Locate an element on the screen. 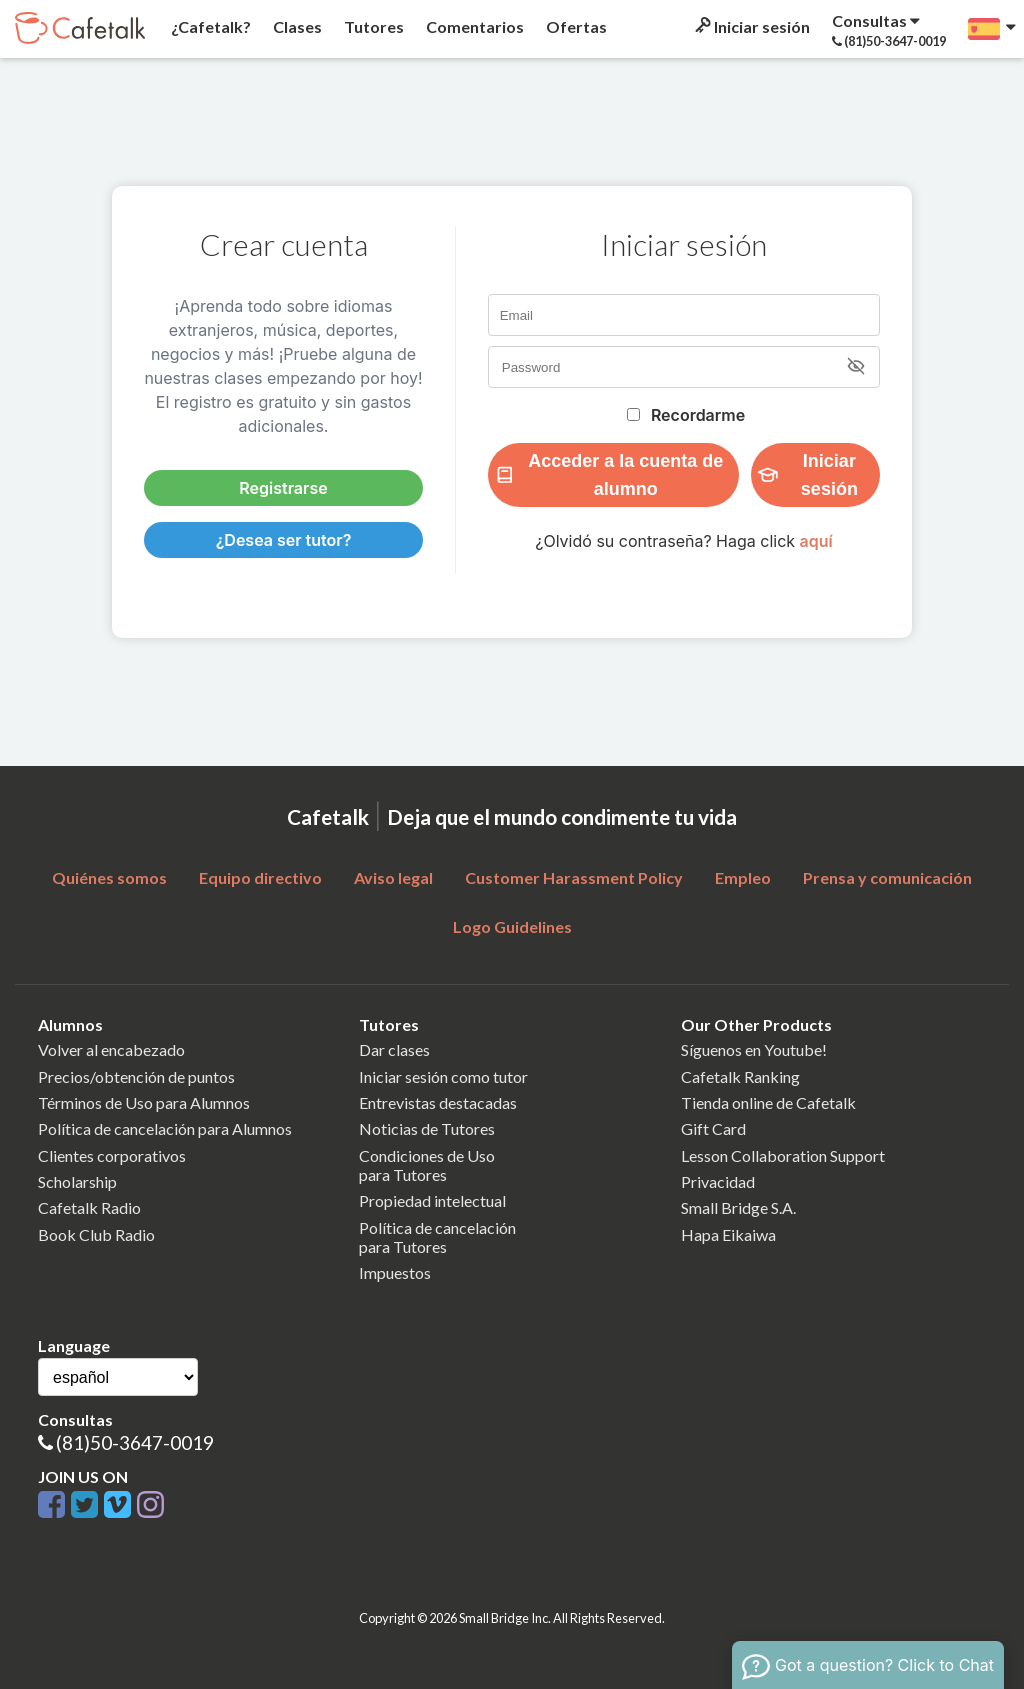 This screenshot has height=1689, width=1024. Volver al encabezado is located at coordinates (111, 1049).